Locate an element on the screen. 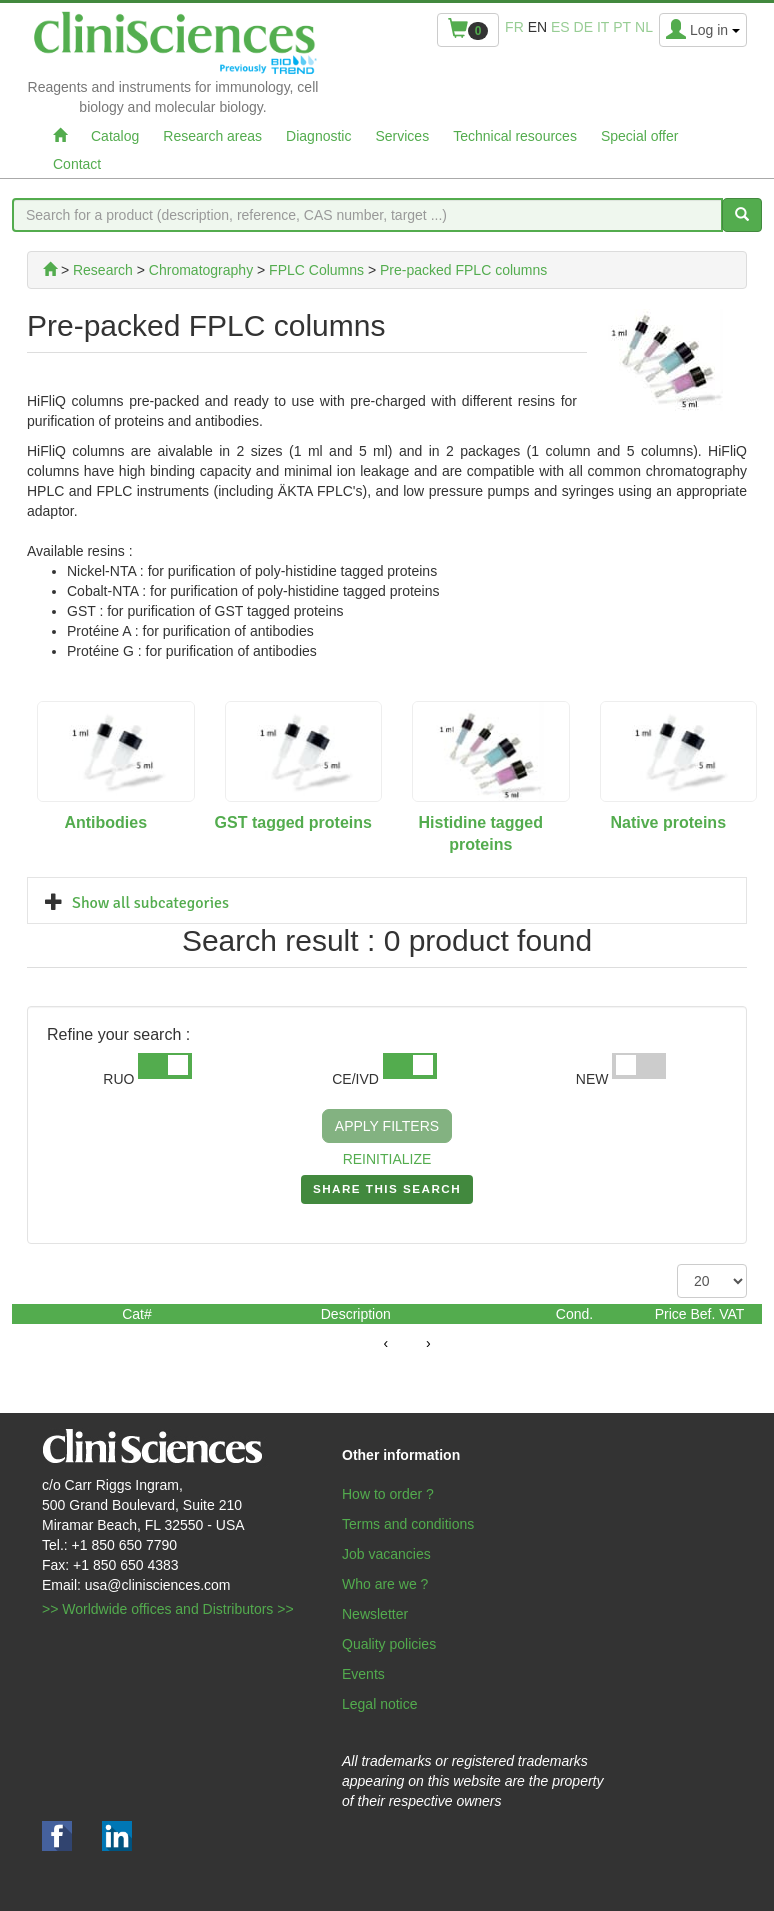 The image size is (774, 1911). Native proteins is located at coordinates (668, 822).